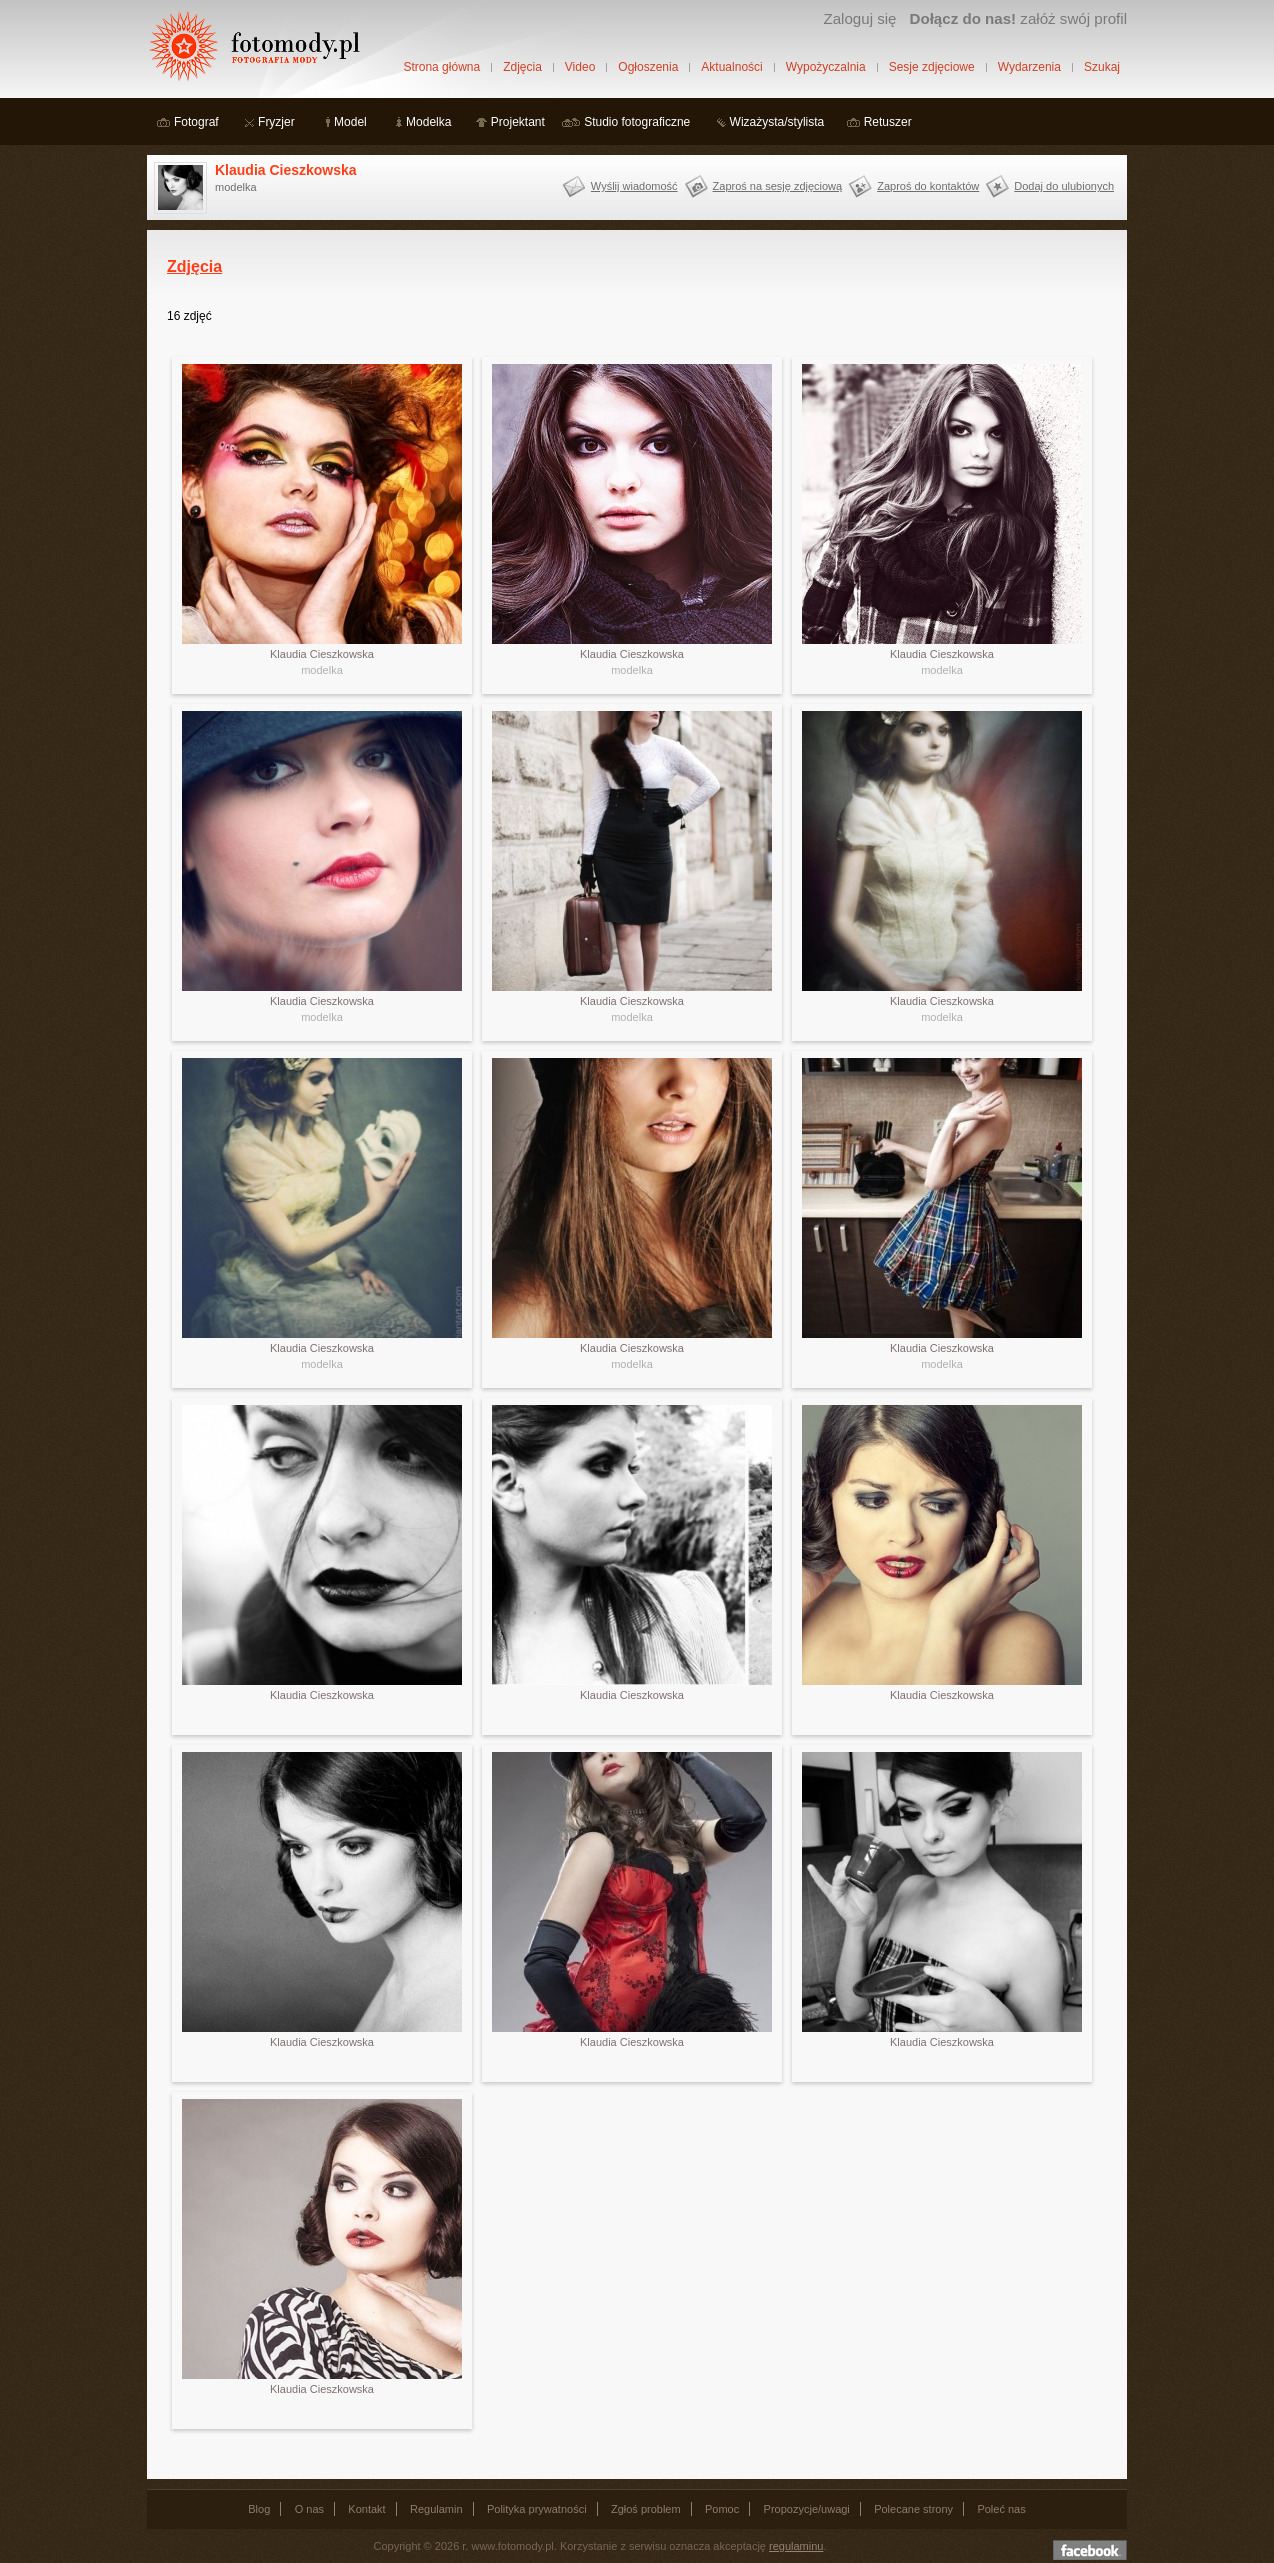 This screenshot has width=1274, height=2563. What do you see at coordinates (722, 2509) in the screenshot?
I see `Pomoc` at bounding box center [722, 2509].